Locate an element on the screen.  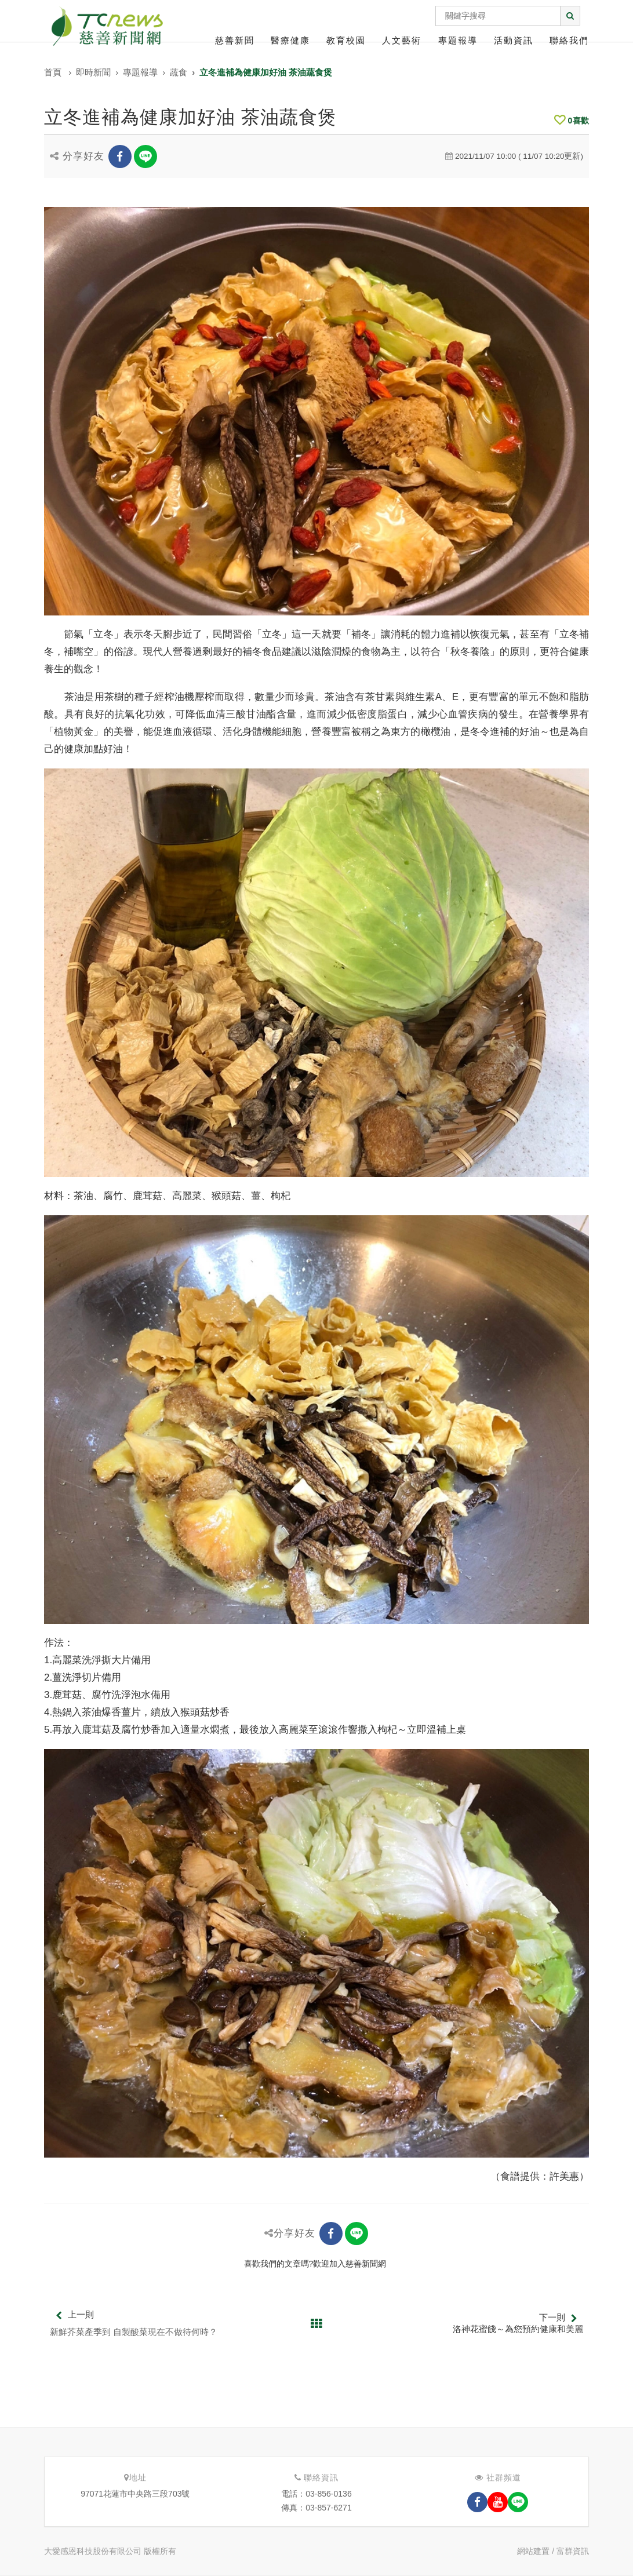
活動資訊 is located at coordinates (513, 40).